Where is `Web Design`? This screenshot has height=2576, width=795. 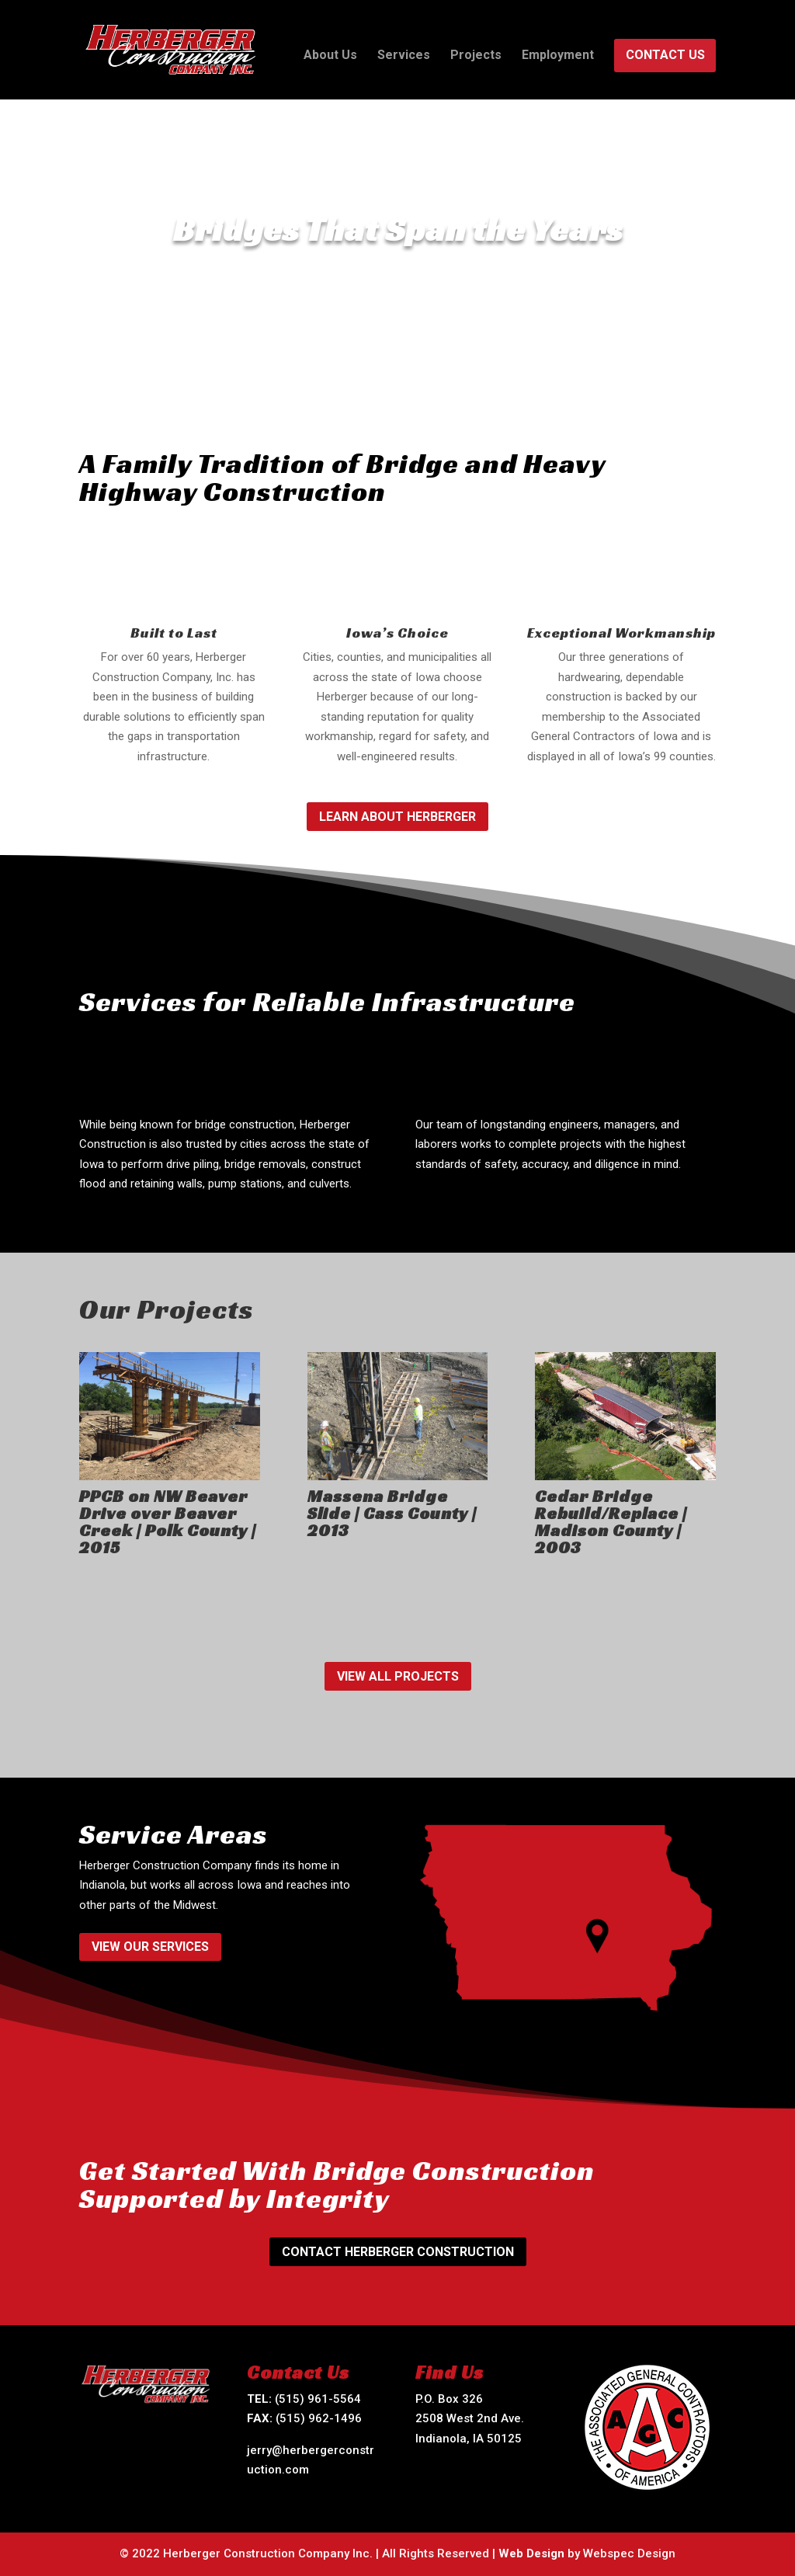
Web Design is located at coordinates (531, 2553).